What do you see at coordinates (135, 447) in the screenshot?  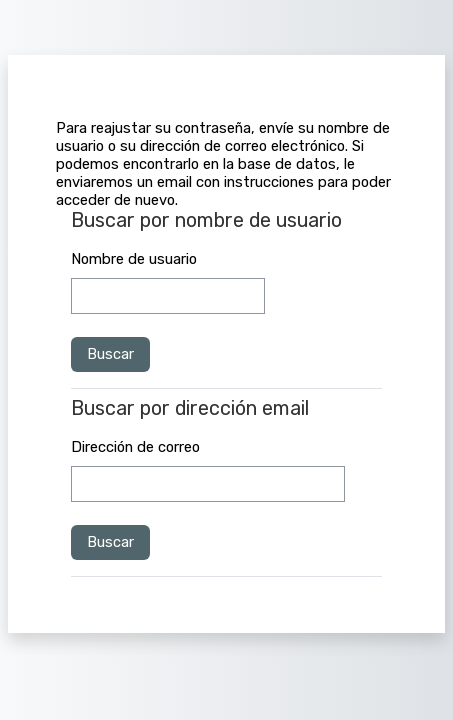 I see `Dirección de correo` at bounding box center [135, 447].